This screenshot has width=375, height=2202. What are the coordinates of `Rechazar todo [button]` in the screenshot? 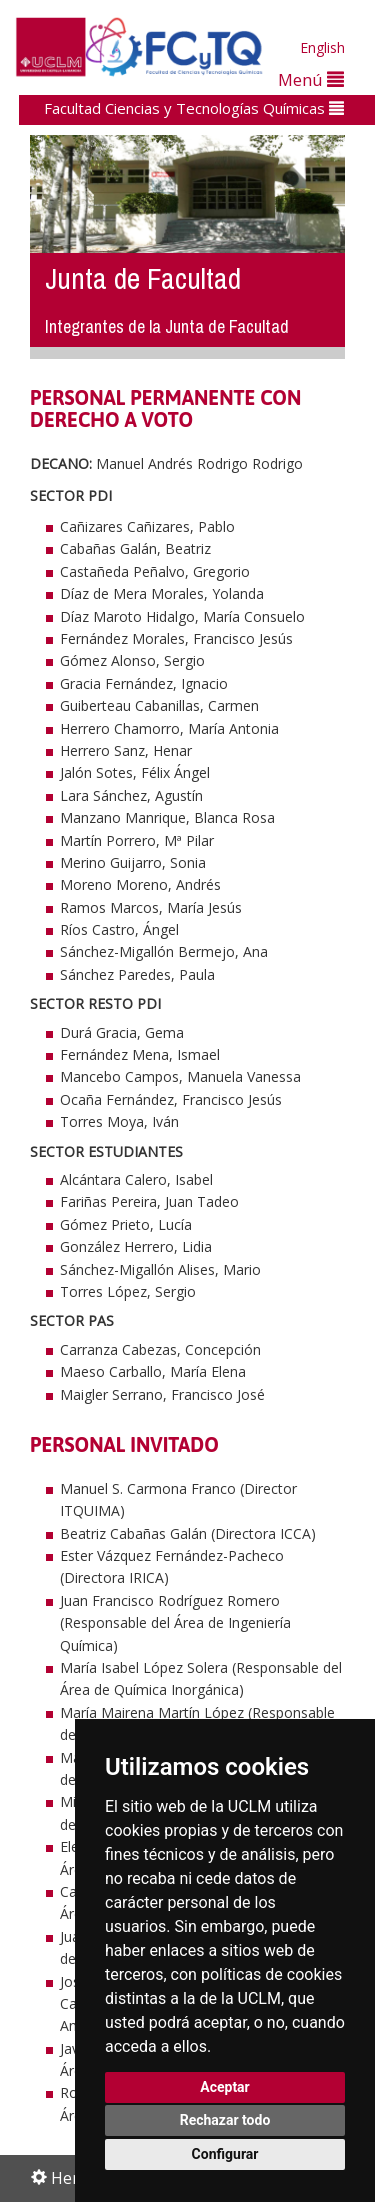 It's located at (225, 2120).